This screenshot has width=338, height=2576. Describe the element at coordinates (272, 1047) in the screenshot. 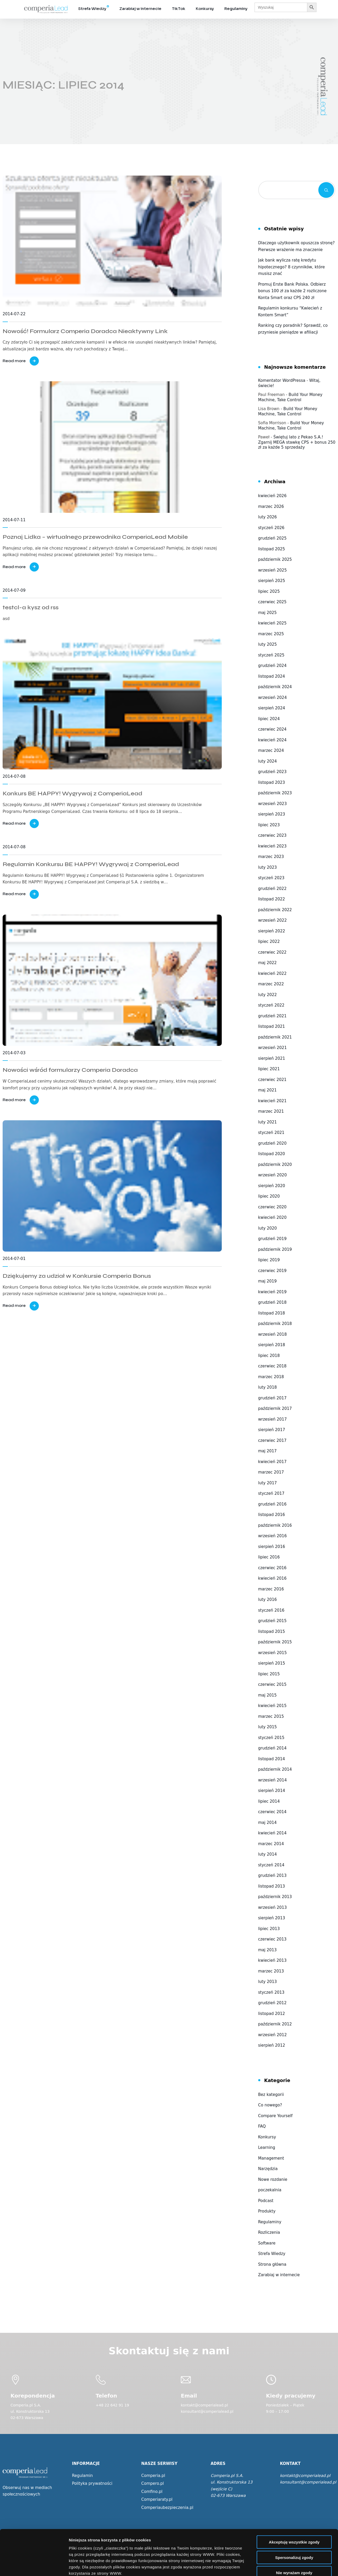

I see `wrzesień 2021` at that location.